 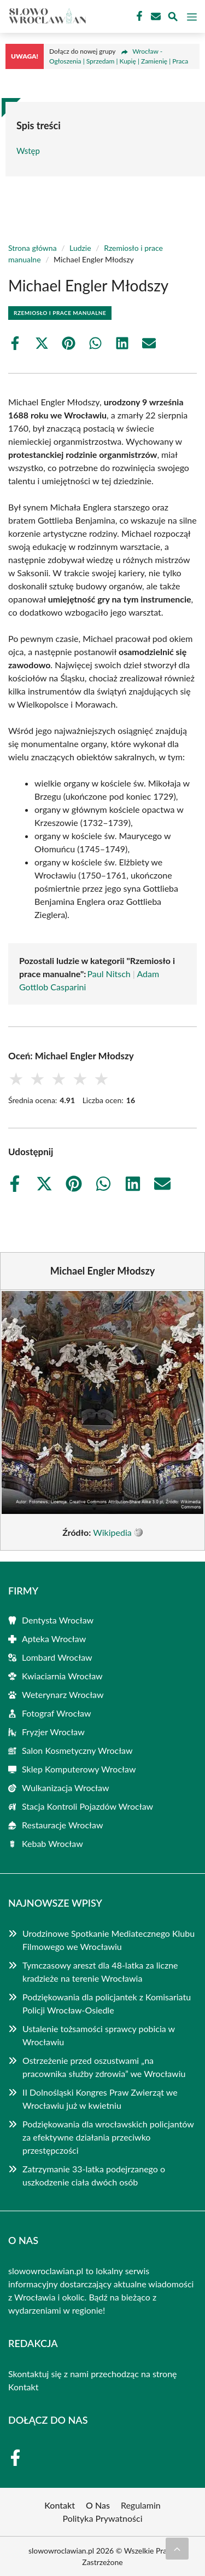 What do you see at coordinates (32, 248) in the screenshot?
I see `Strona główna` at bounding box center [32, 248].